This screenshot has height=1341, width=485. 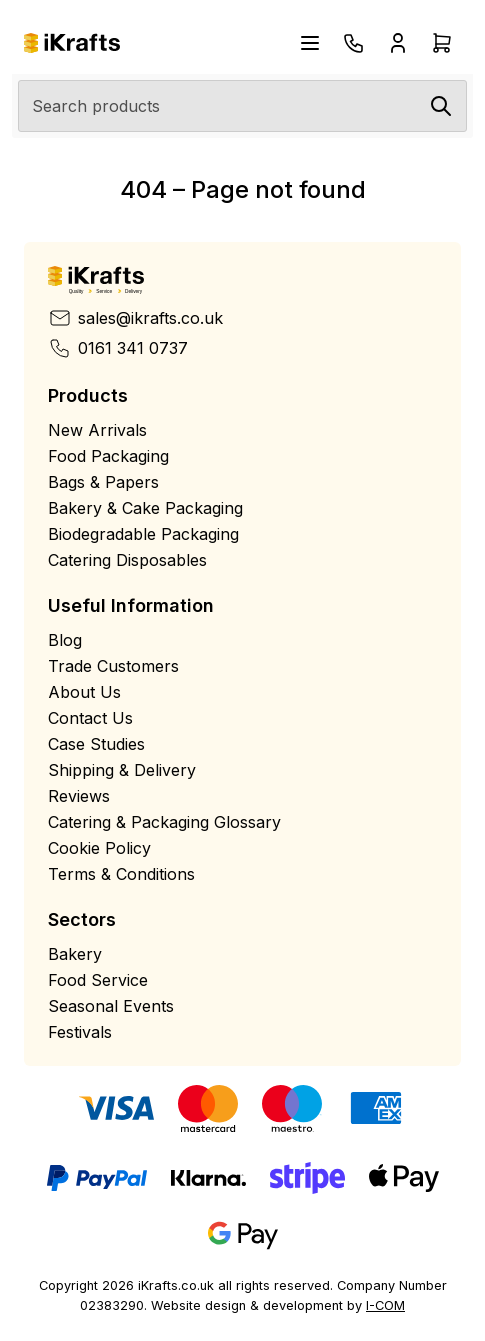 What do you see at coordinates (164, 822) in the screenshot?
I see `Catering & Packaging Glossary` at bounding box center [164, 822].